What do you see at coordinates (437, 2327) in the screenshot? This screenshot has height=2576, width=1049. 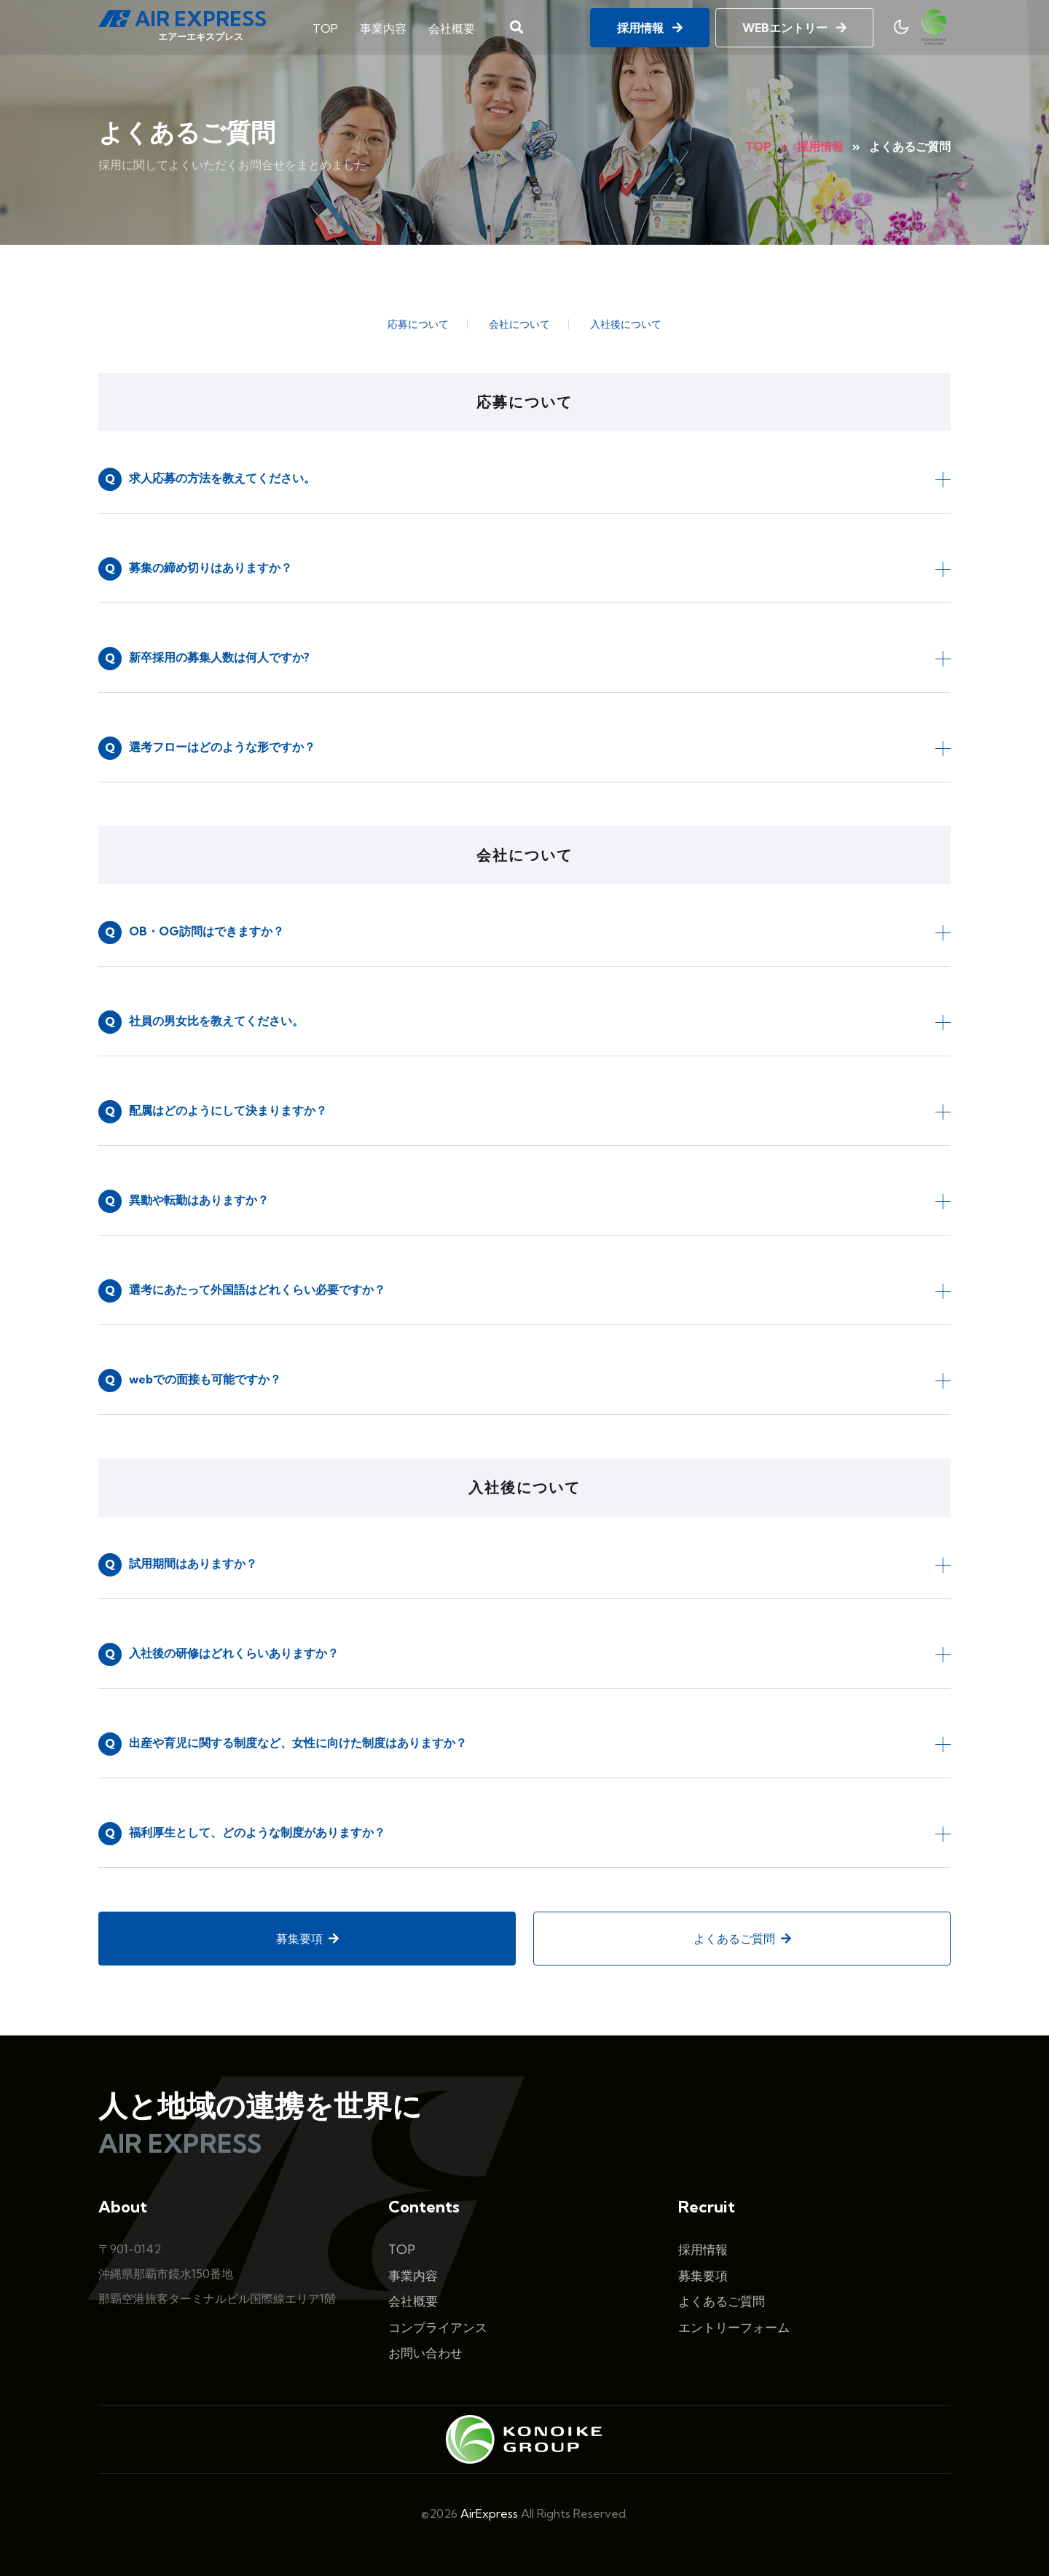 I see `コンプライアンス` at bounding box center [437, 2327].